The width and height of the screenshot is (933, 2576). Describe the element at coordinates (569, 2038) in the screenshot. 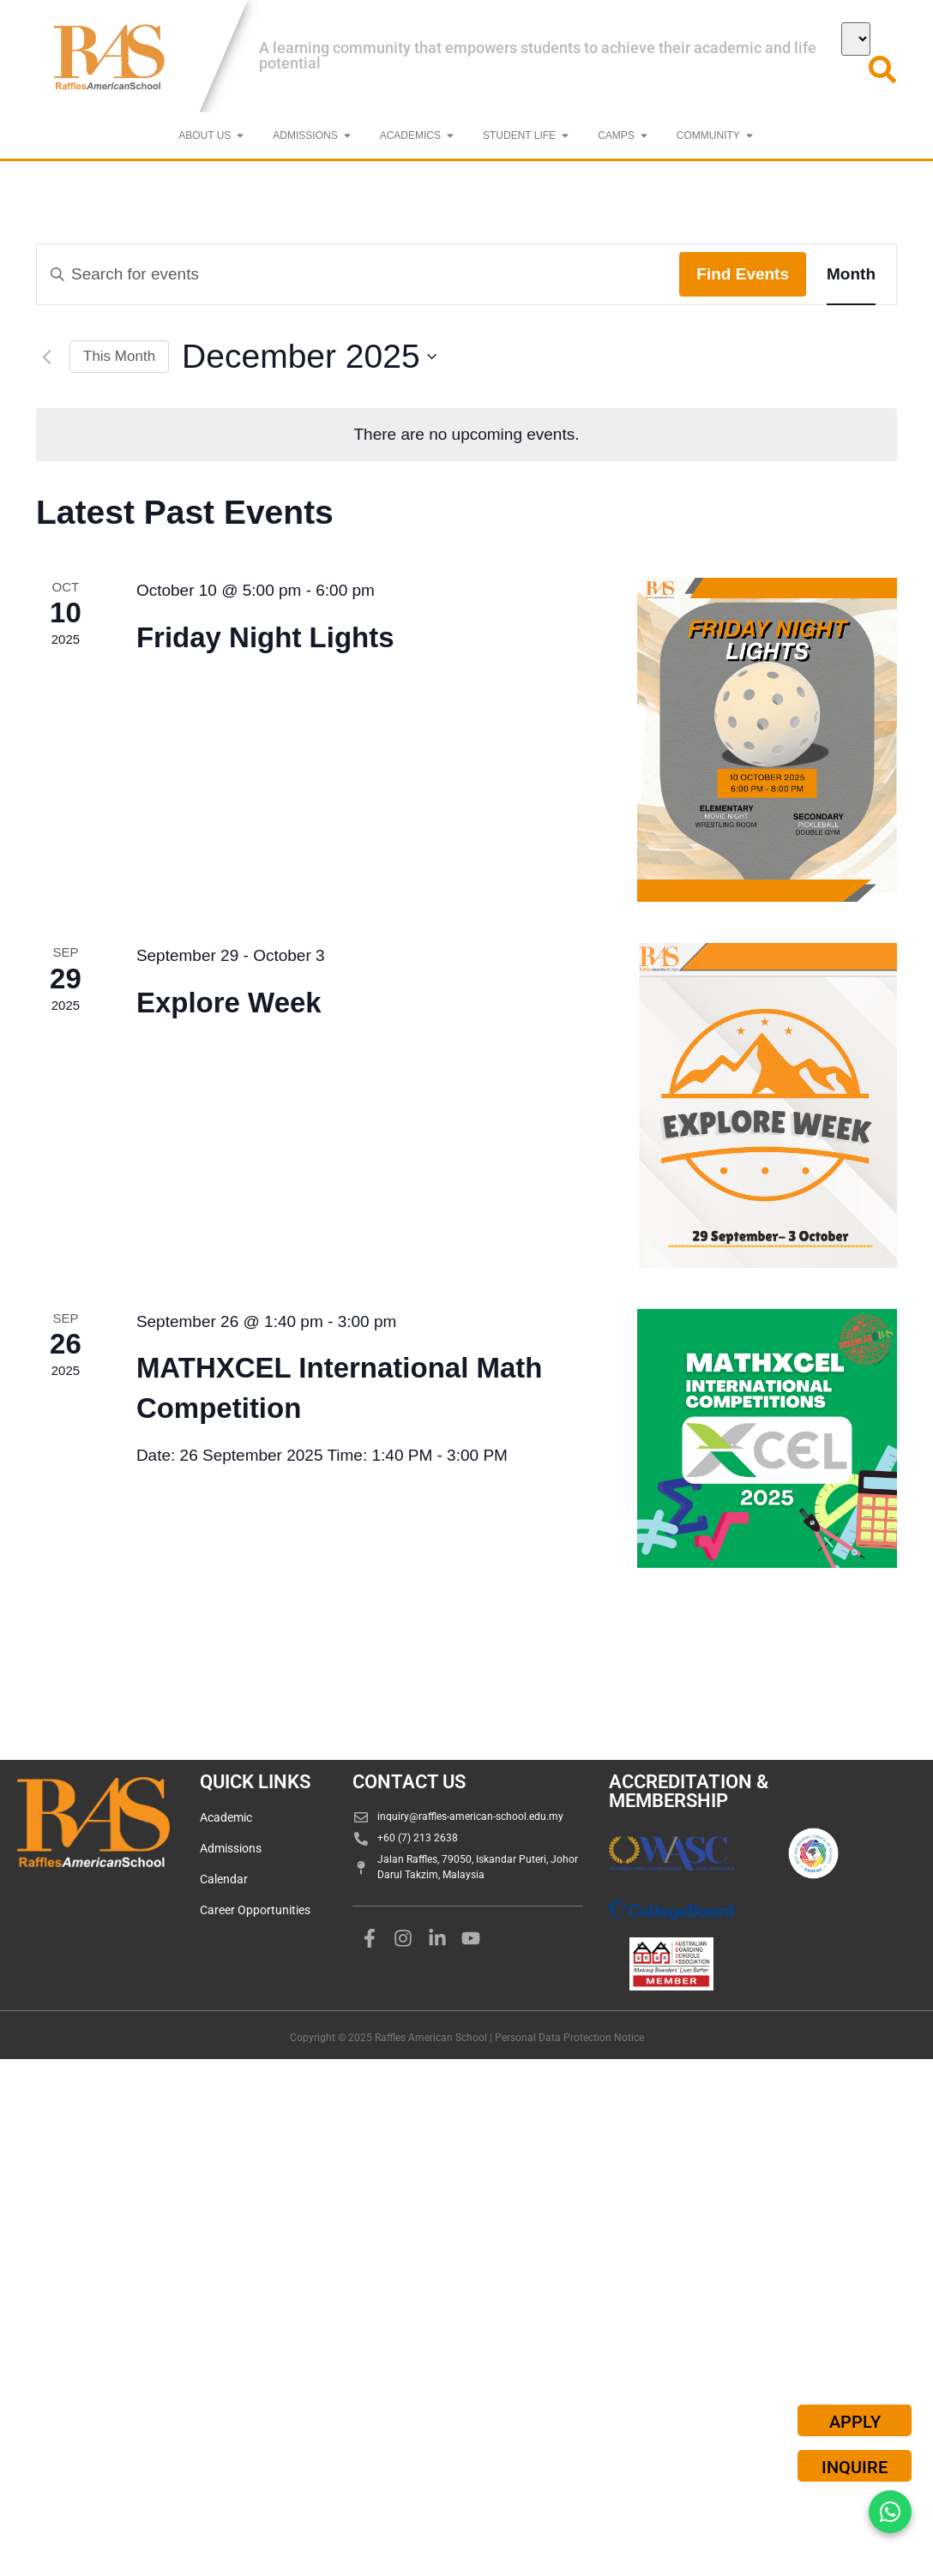

I see `Personal Data Protection Notice` at that location.